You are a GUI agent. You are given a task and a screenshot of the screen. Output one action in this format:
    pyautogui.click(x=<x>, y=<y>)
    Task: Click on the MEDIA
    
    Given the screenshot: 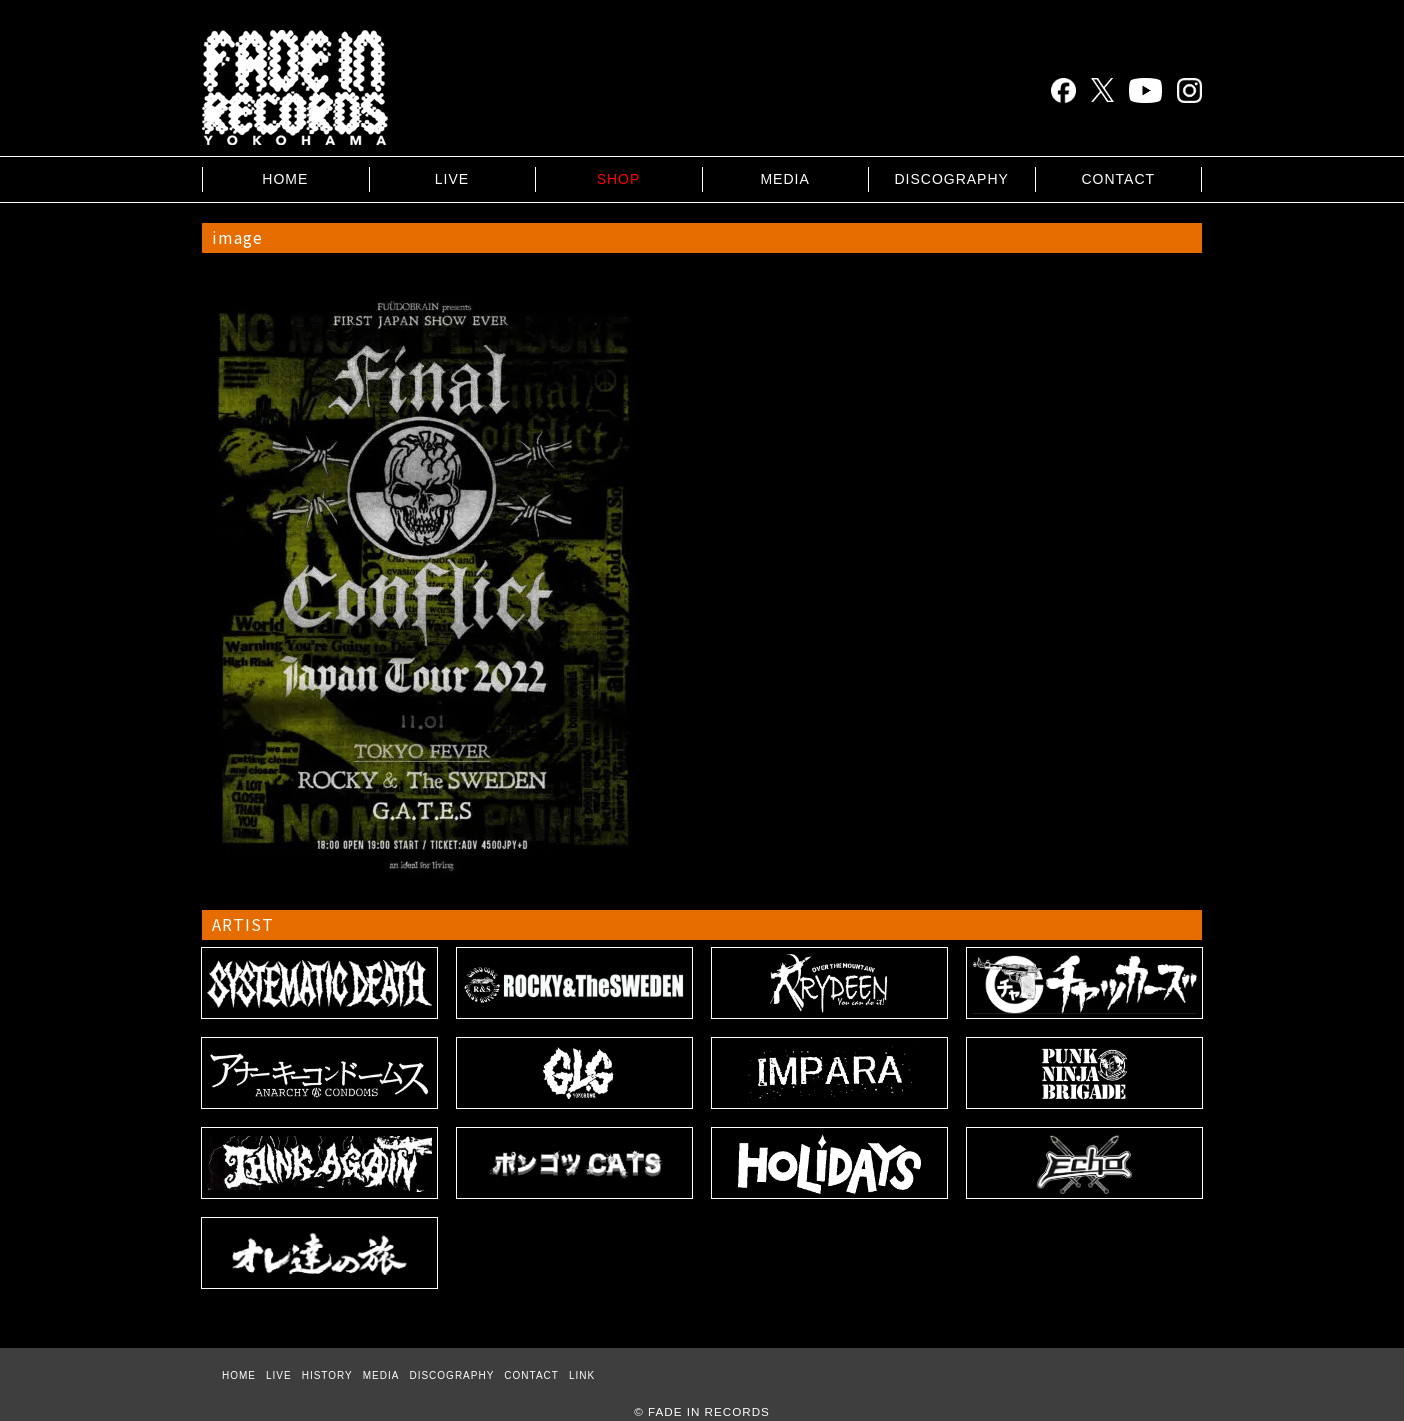 What is the action you would take?
    pyautogui.click(x=784, y=179)
    